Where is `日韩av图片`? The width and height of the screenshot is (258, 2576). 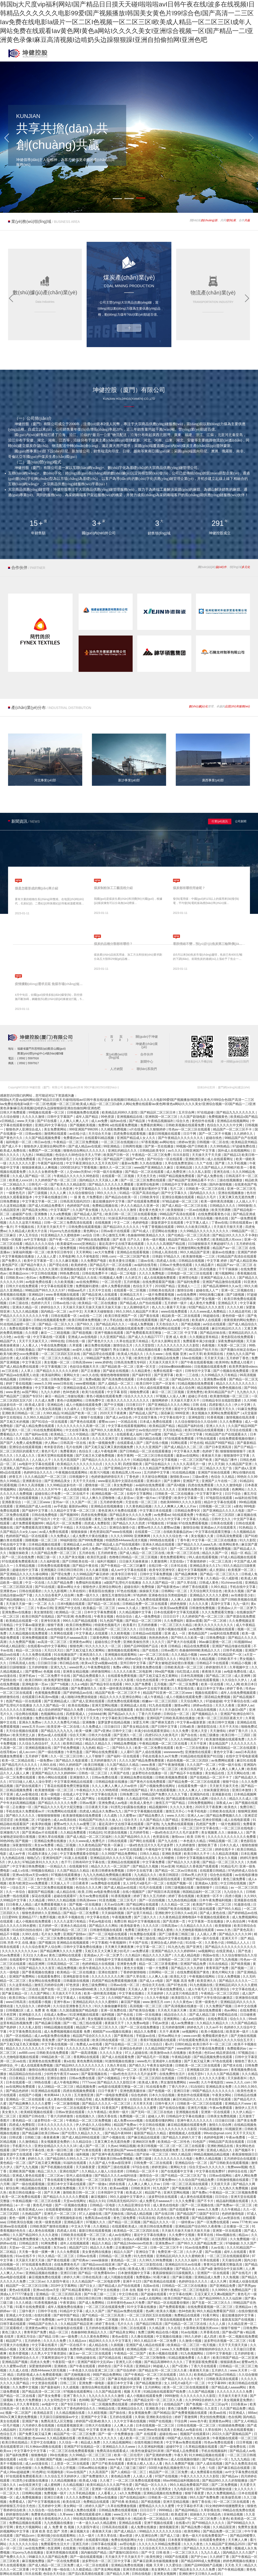
日韩av图片 is located at coordinates (169, 1650).